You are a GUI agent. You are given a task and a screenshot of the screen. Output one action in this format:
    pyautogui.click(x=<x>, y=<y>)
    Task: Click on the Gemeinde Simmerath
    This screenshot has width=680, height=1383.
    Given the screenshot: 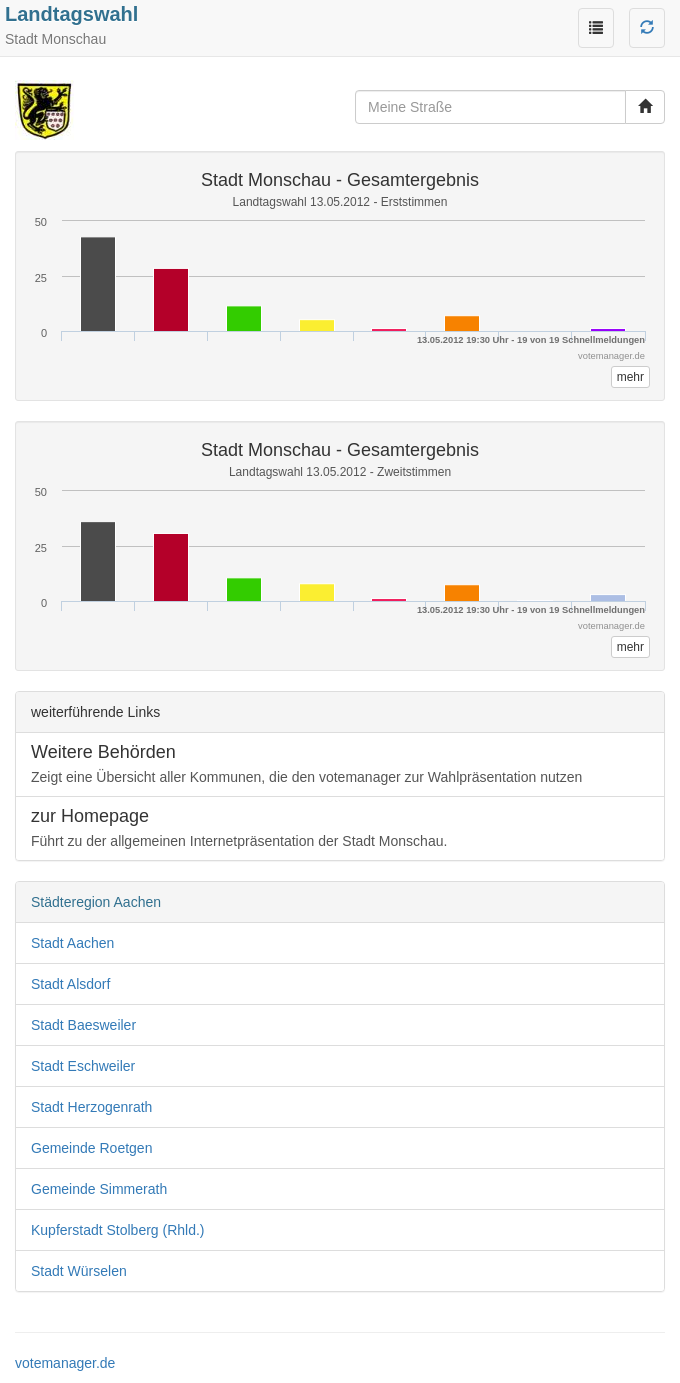 What is the action you would take?
    pyautogui.click(x=99, y=1189)
    